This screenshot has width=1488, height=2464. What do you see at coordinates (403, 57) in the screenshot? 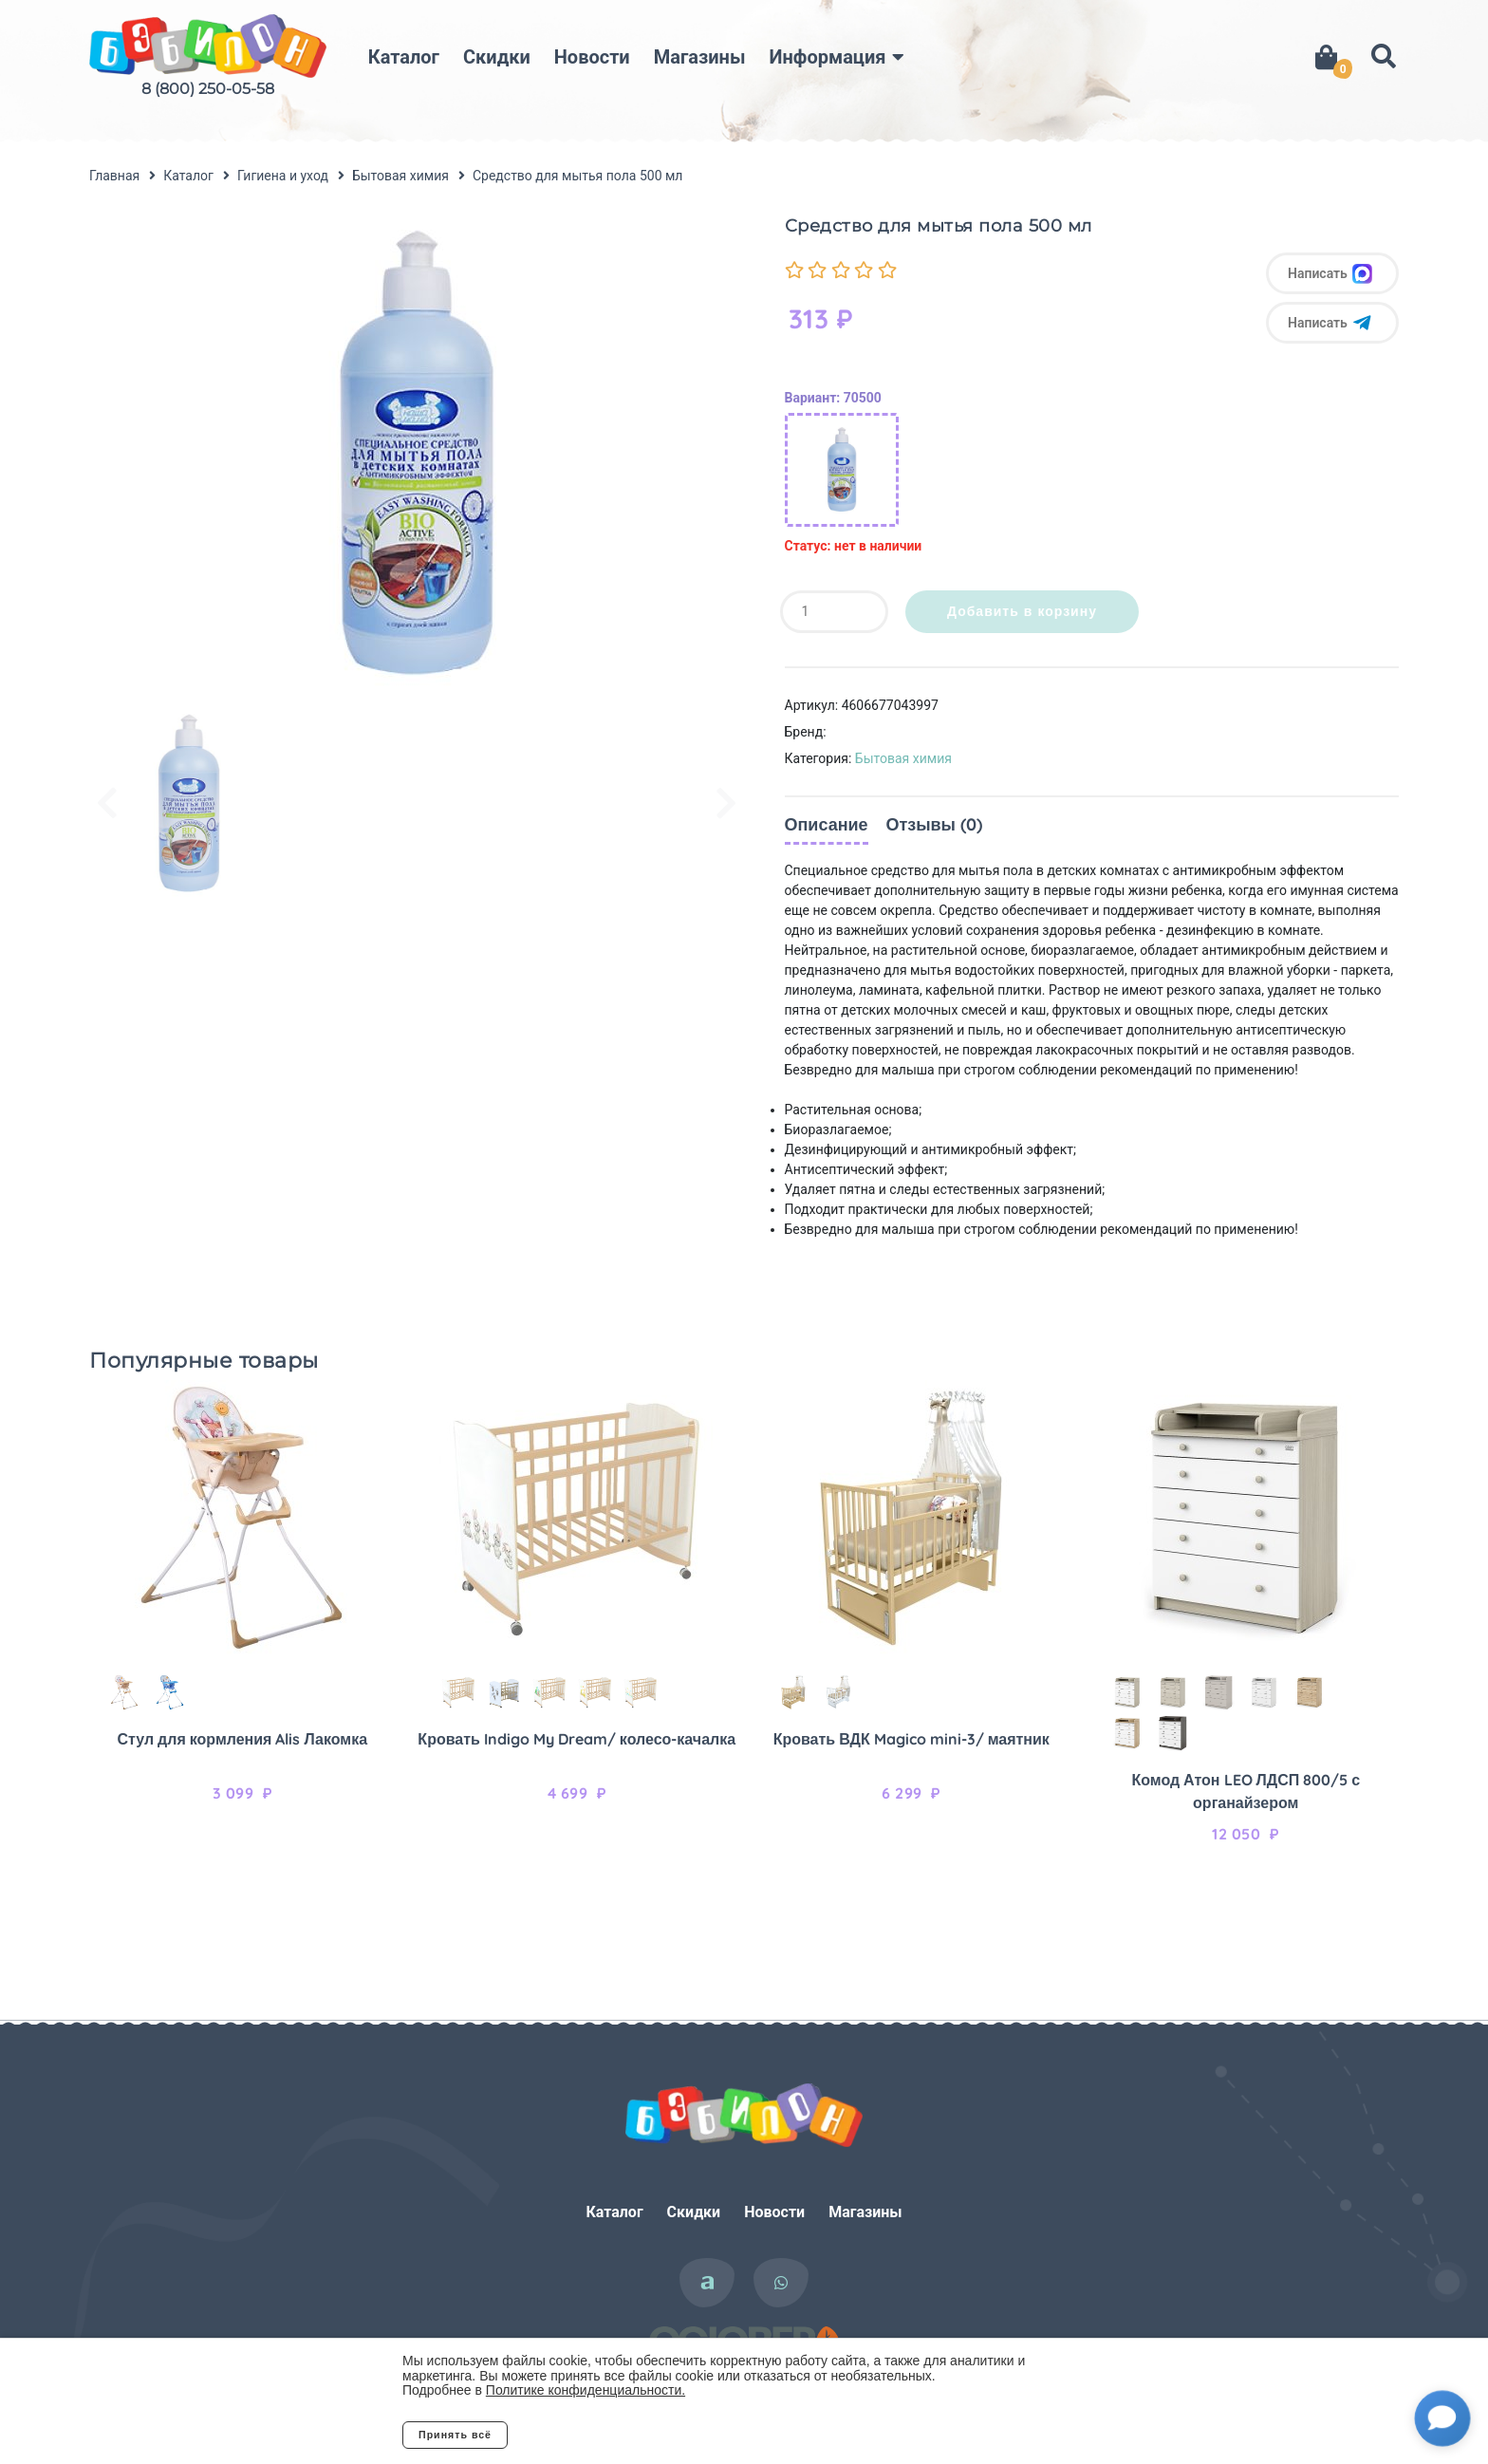
I see `Каталог` at bounding box center [403, 57].